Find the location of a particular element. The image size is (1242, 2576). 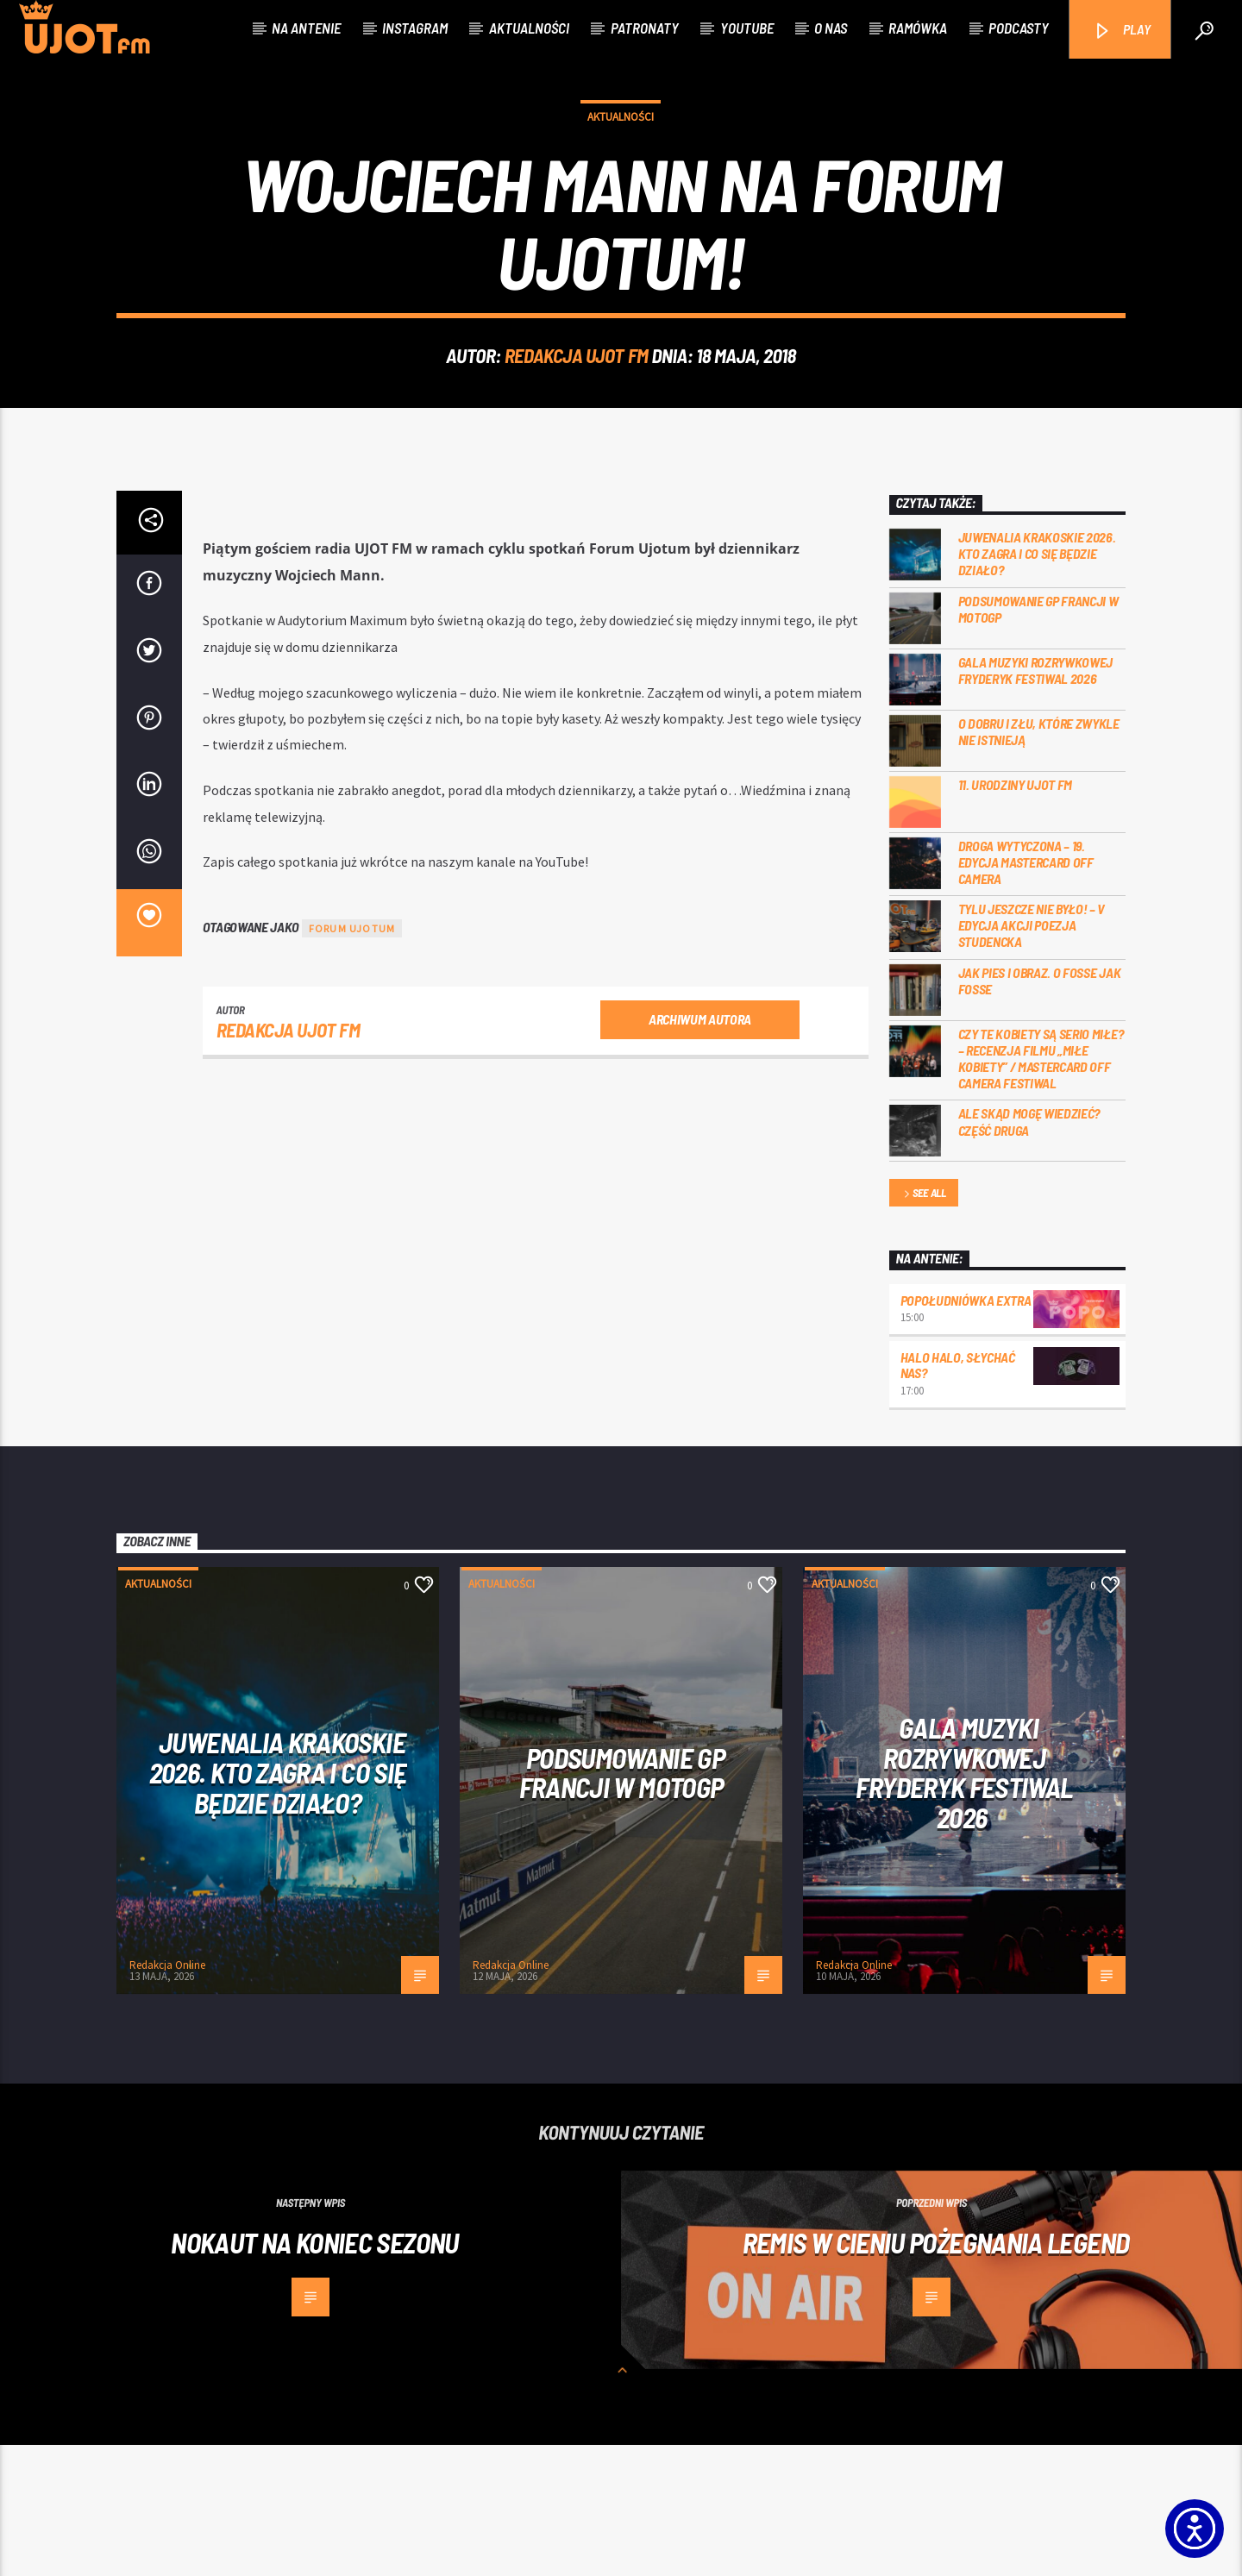

Gala Muzyki Rozrywkowej Fryderyk Festiwal 2026 is located at coordinates (1035, 801).